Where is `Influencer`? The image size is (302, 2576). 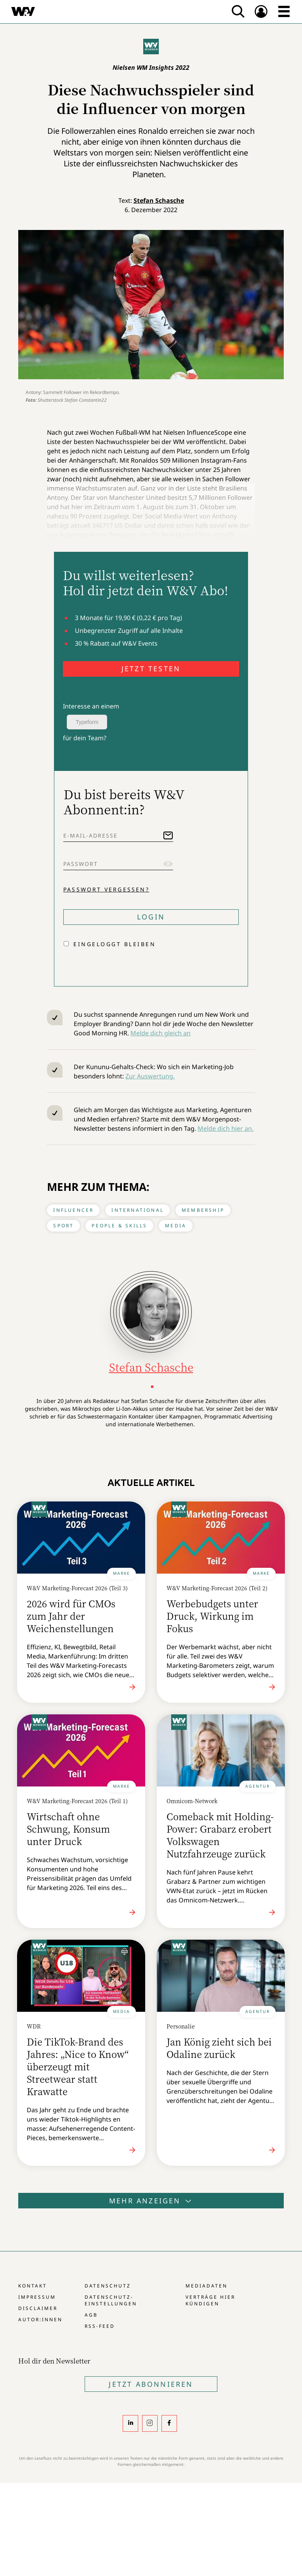 Influencer is located at coordinates (73, 1210).